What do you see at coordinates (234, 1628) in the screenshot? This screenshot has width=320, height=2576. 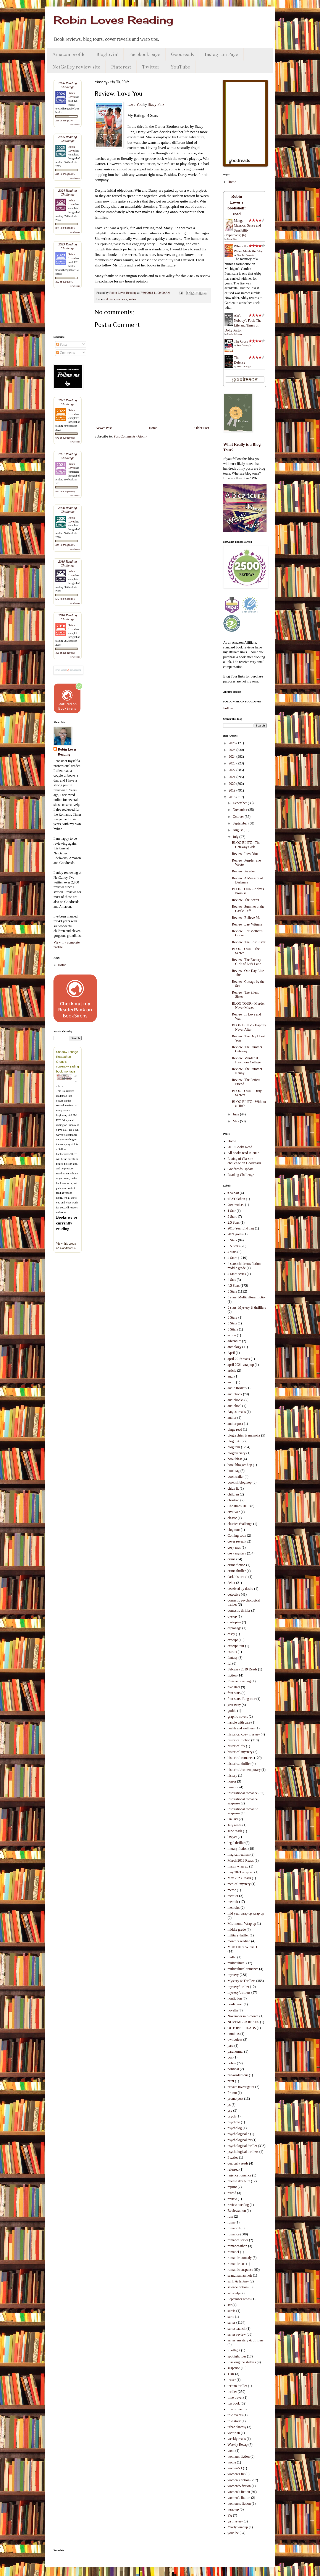 I see `espionage` at bounding box center [234, 1628].